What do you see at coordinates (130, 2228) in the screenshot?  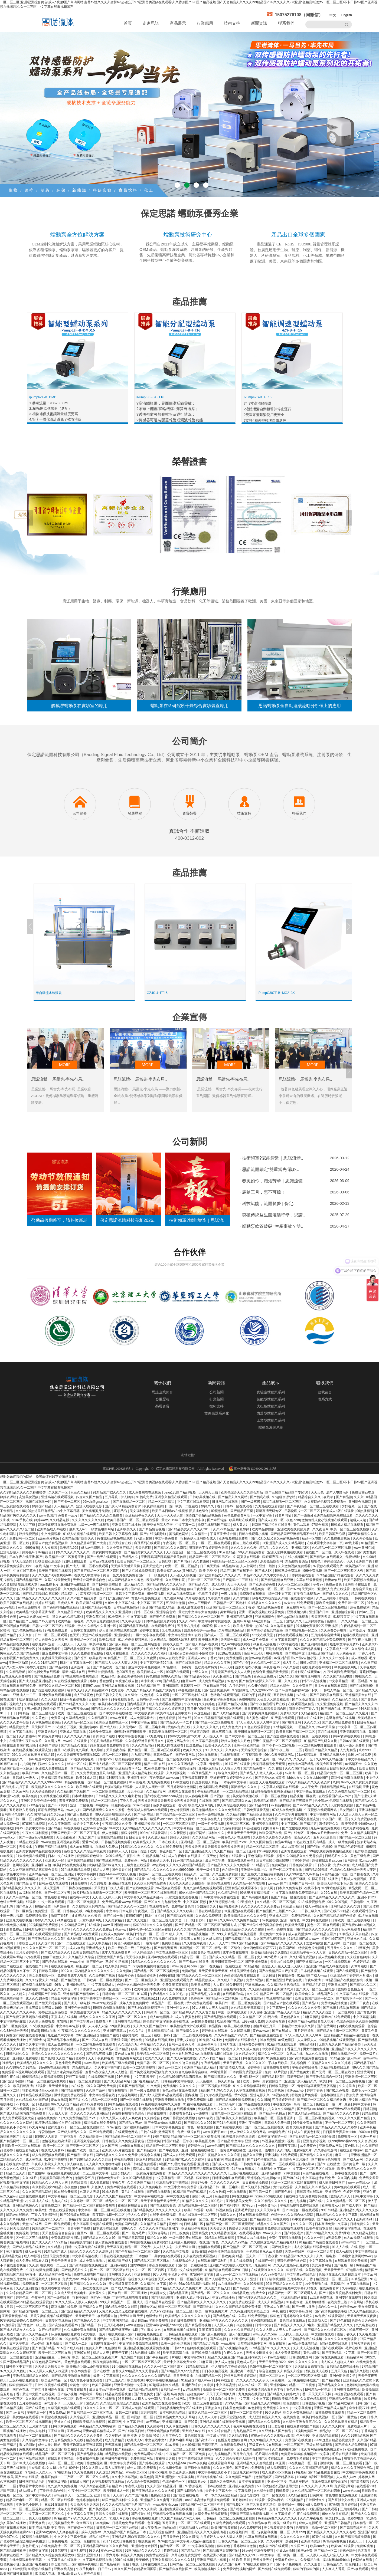 I see `999久久久` at bounding box center [130, 2228].